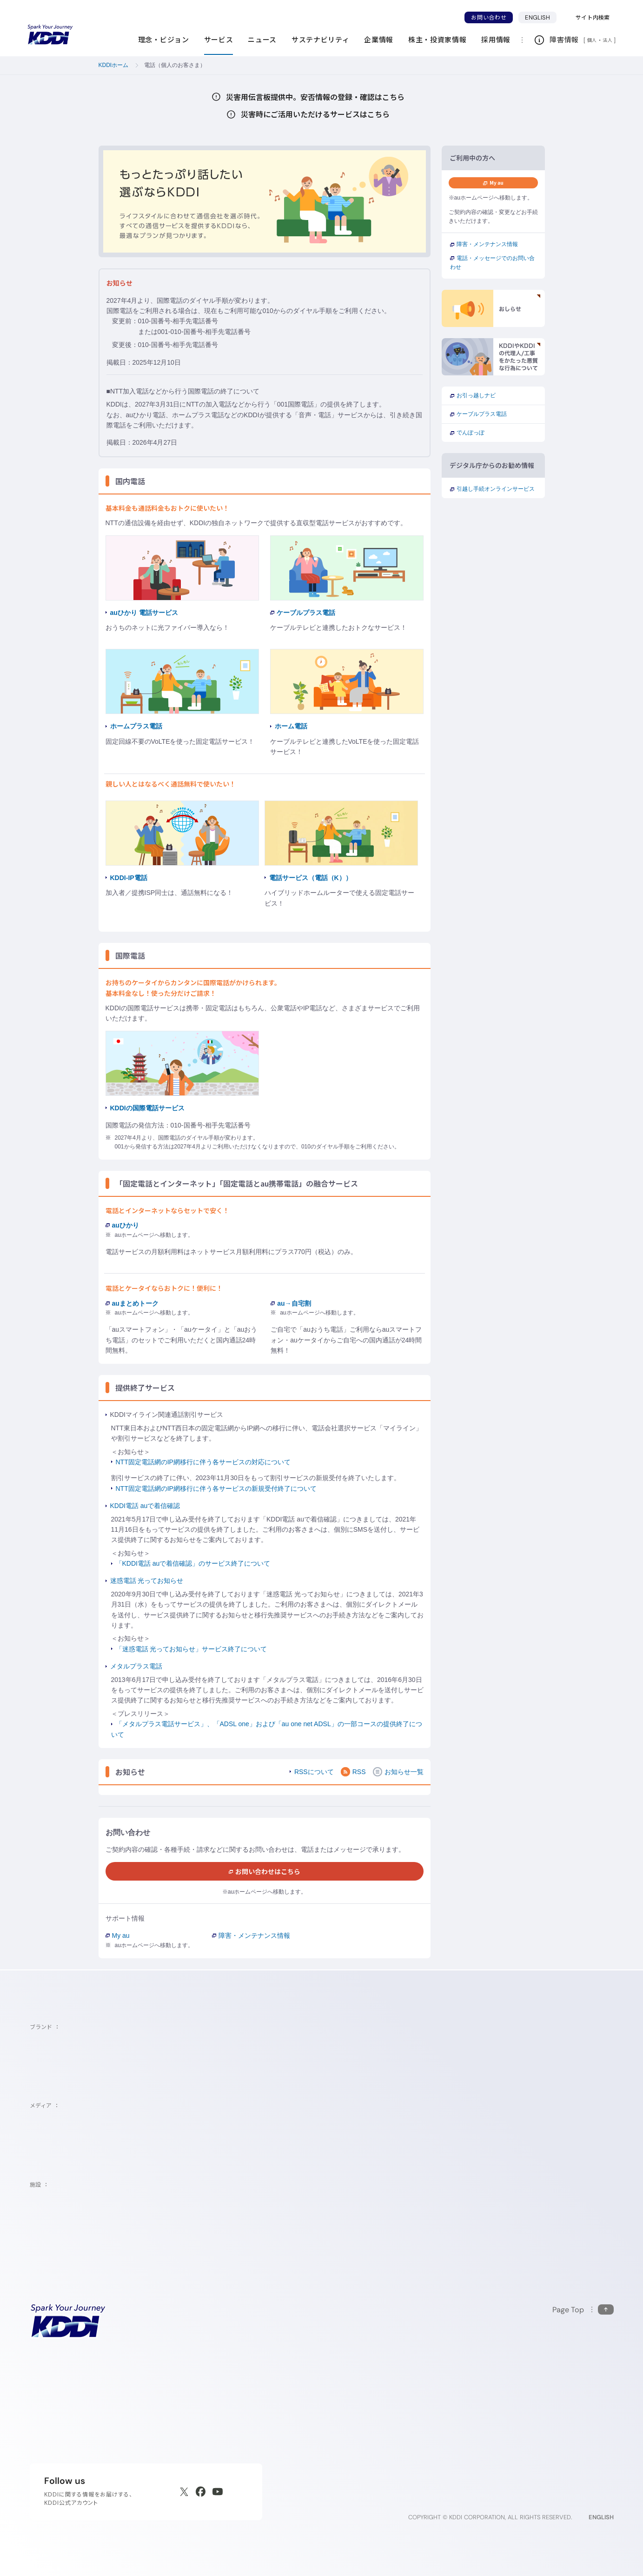 Image resolution: width=643 pixels, height=2576 pixels. What do you see at coordinates (398, 1771) in the screenshot?
I see `お知らせ一覧` at bounding box center [398, 1771].